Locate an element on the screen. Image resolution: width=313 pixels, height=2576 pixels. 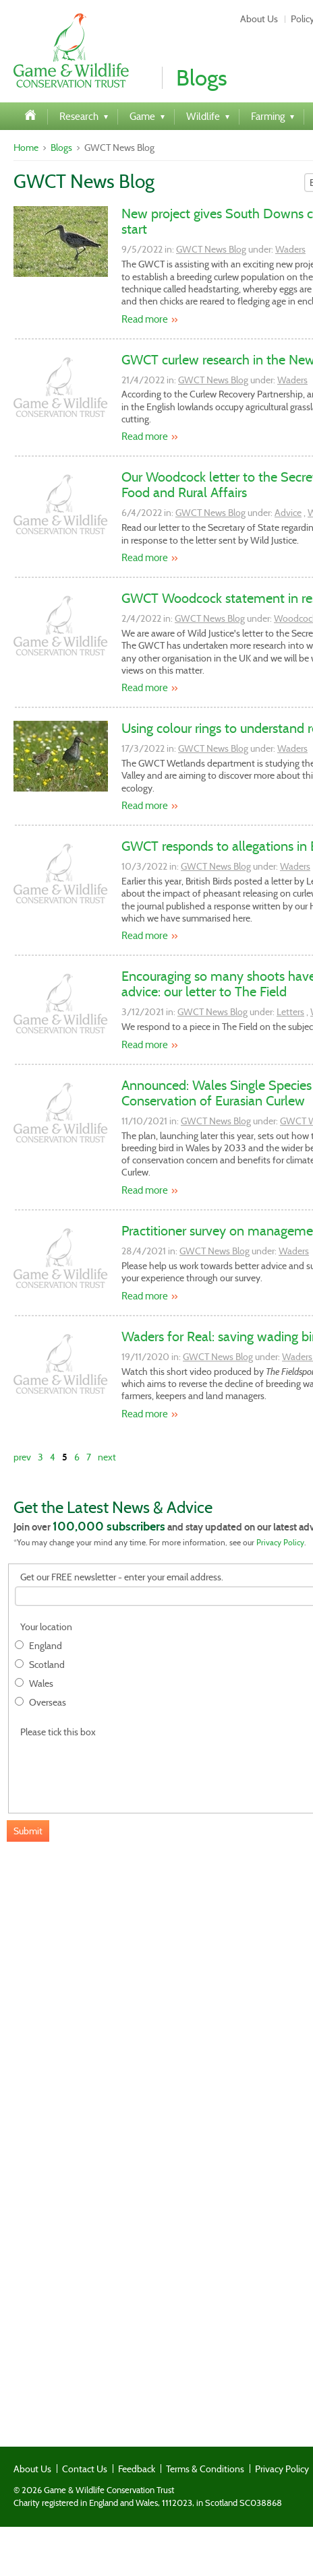
Overseas is located at coordinates (47, 1702).